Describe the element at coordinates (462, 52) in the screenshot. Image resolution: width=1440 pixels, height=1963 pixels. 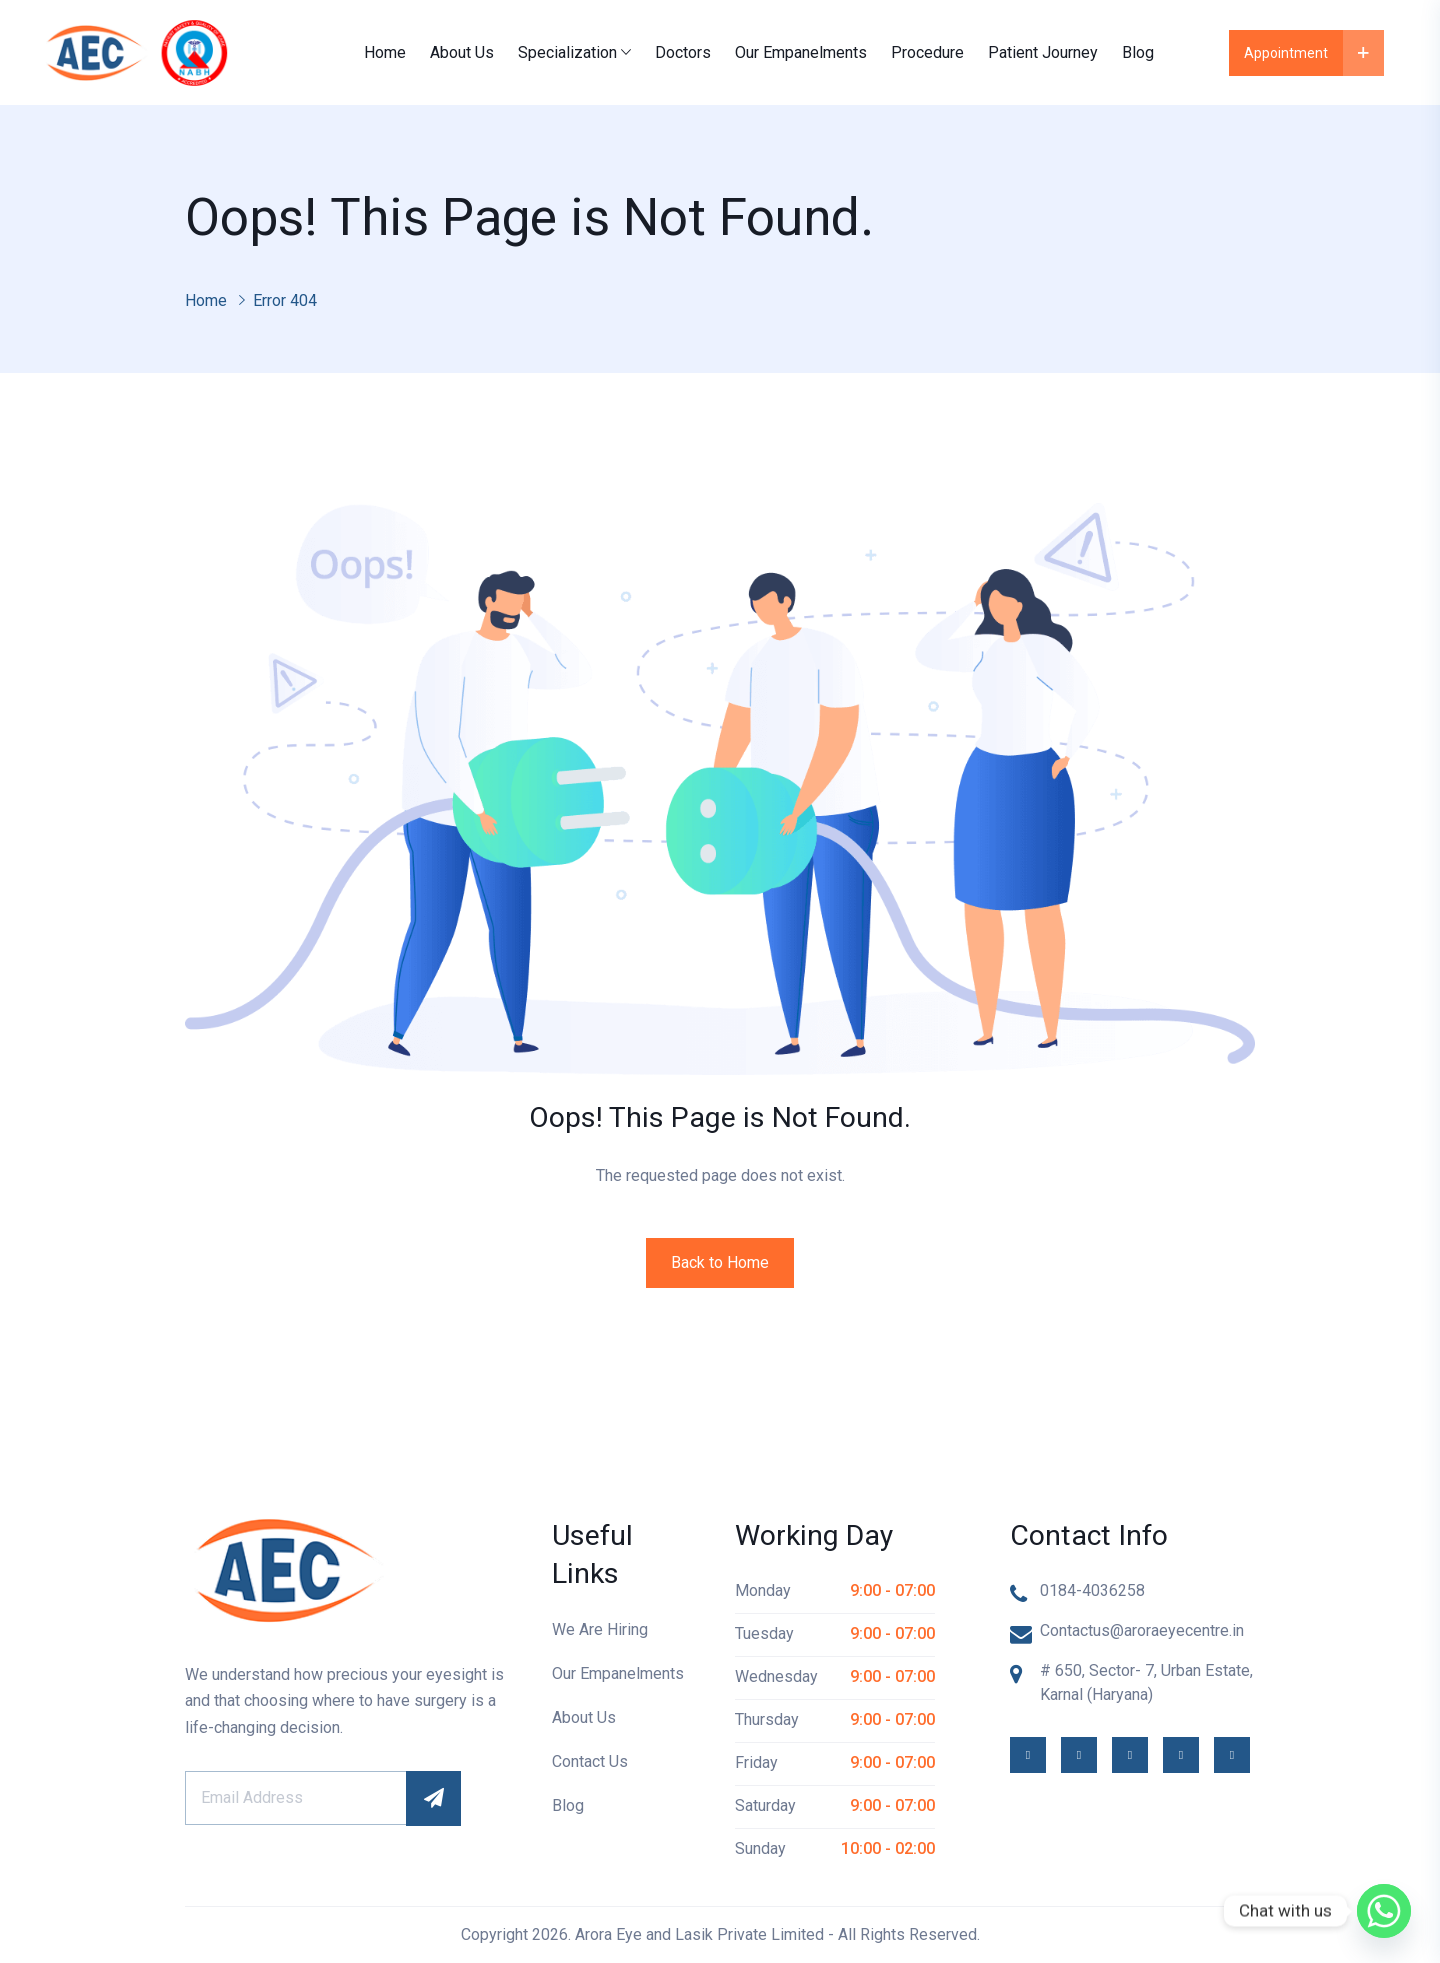
I see `About Us` at that location.